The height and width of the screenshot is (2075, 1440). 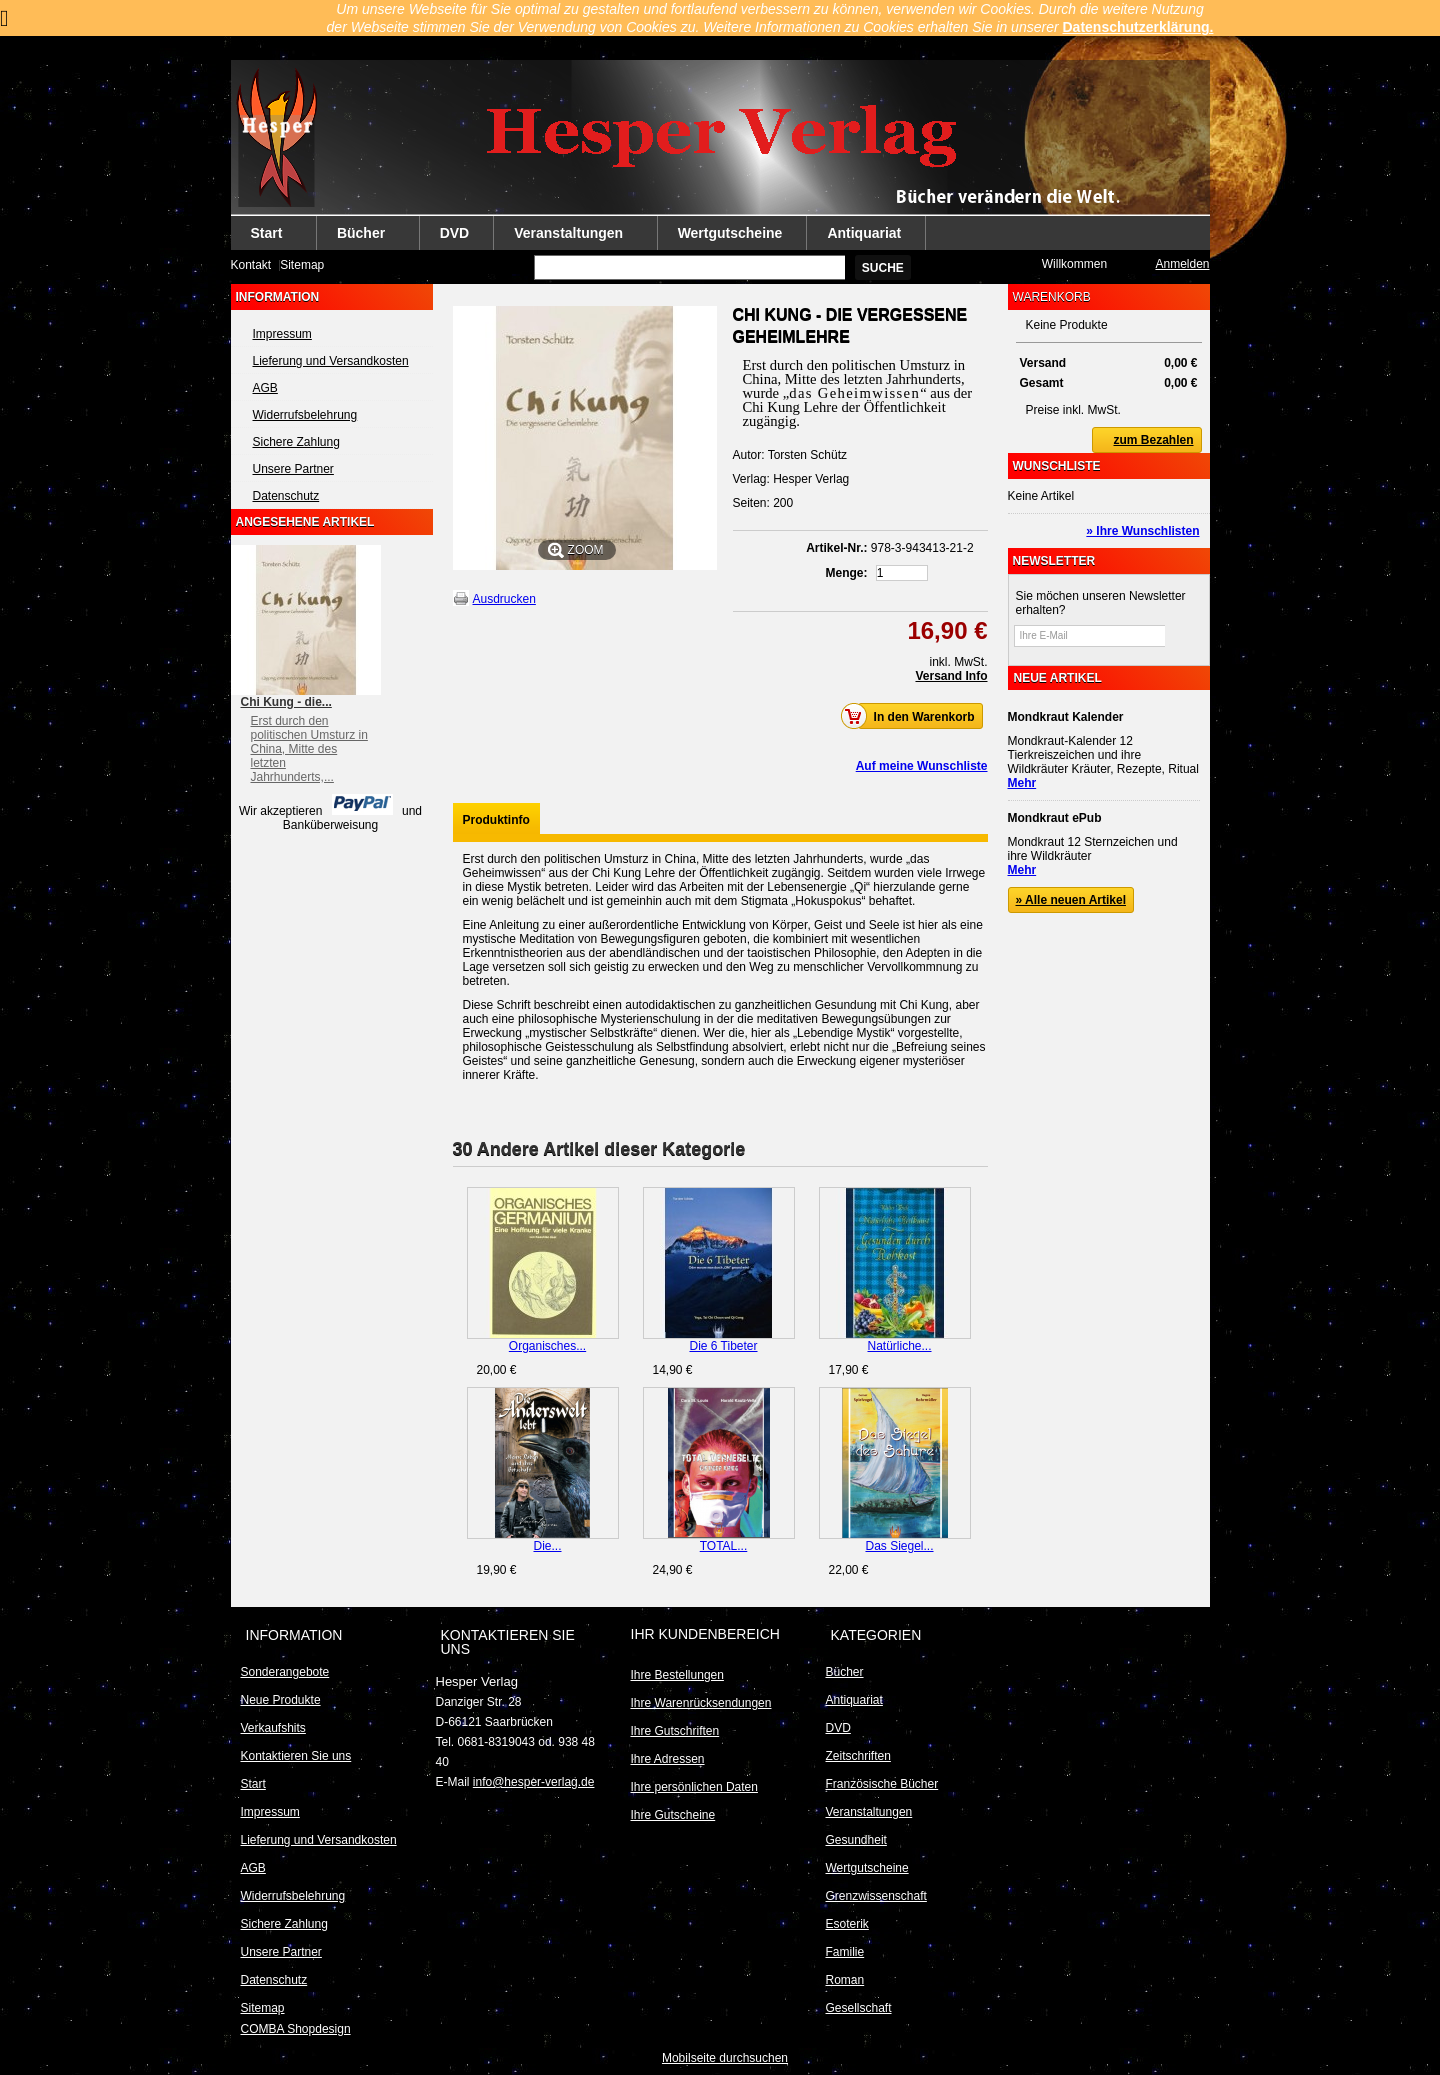 What do you see at coordinates (694, 1787) in the screenshot?
I see `Ihre persönlichen Daten` at bounding box center [694, 1787].